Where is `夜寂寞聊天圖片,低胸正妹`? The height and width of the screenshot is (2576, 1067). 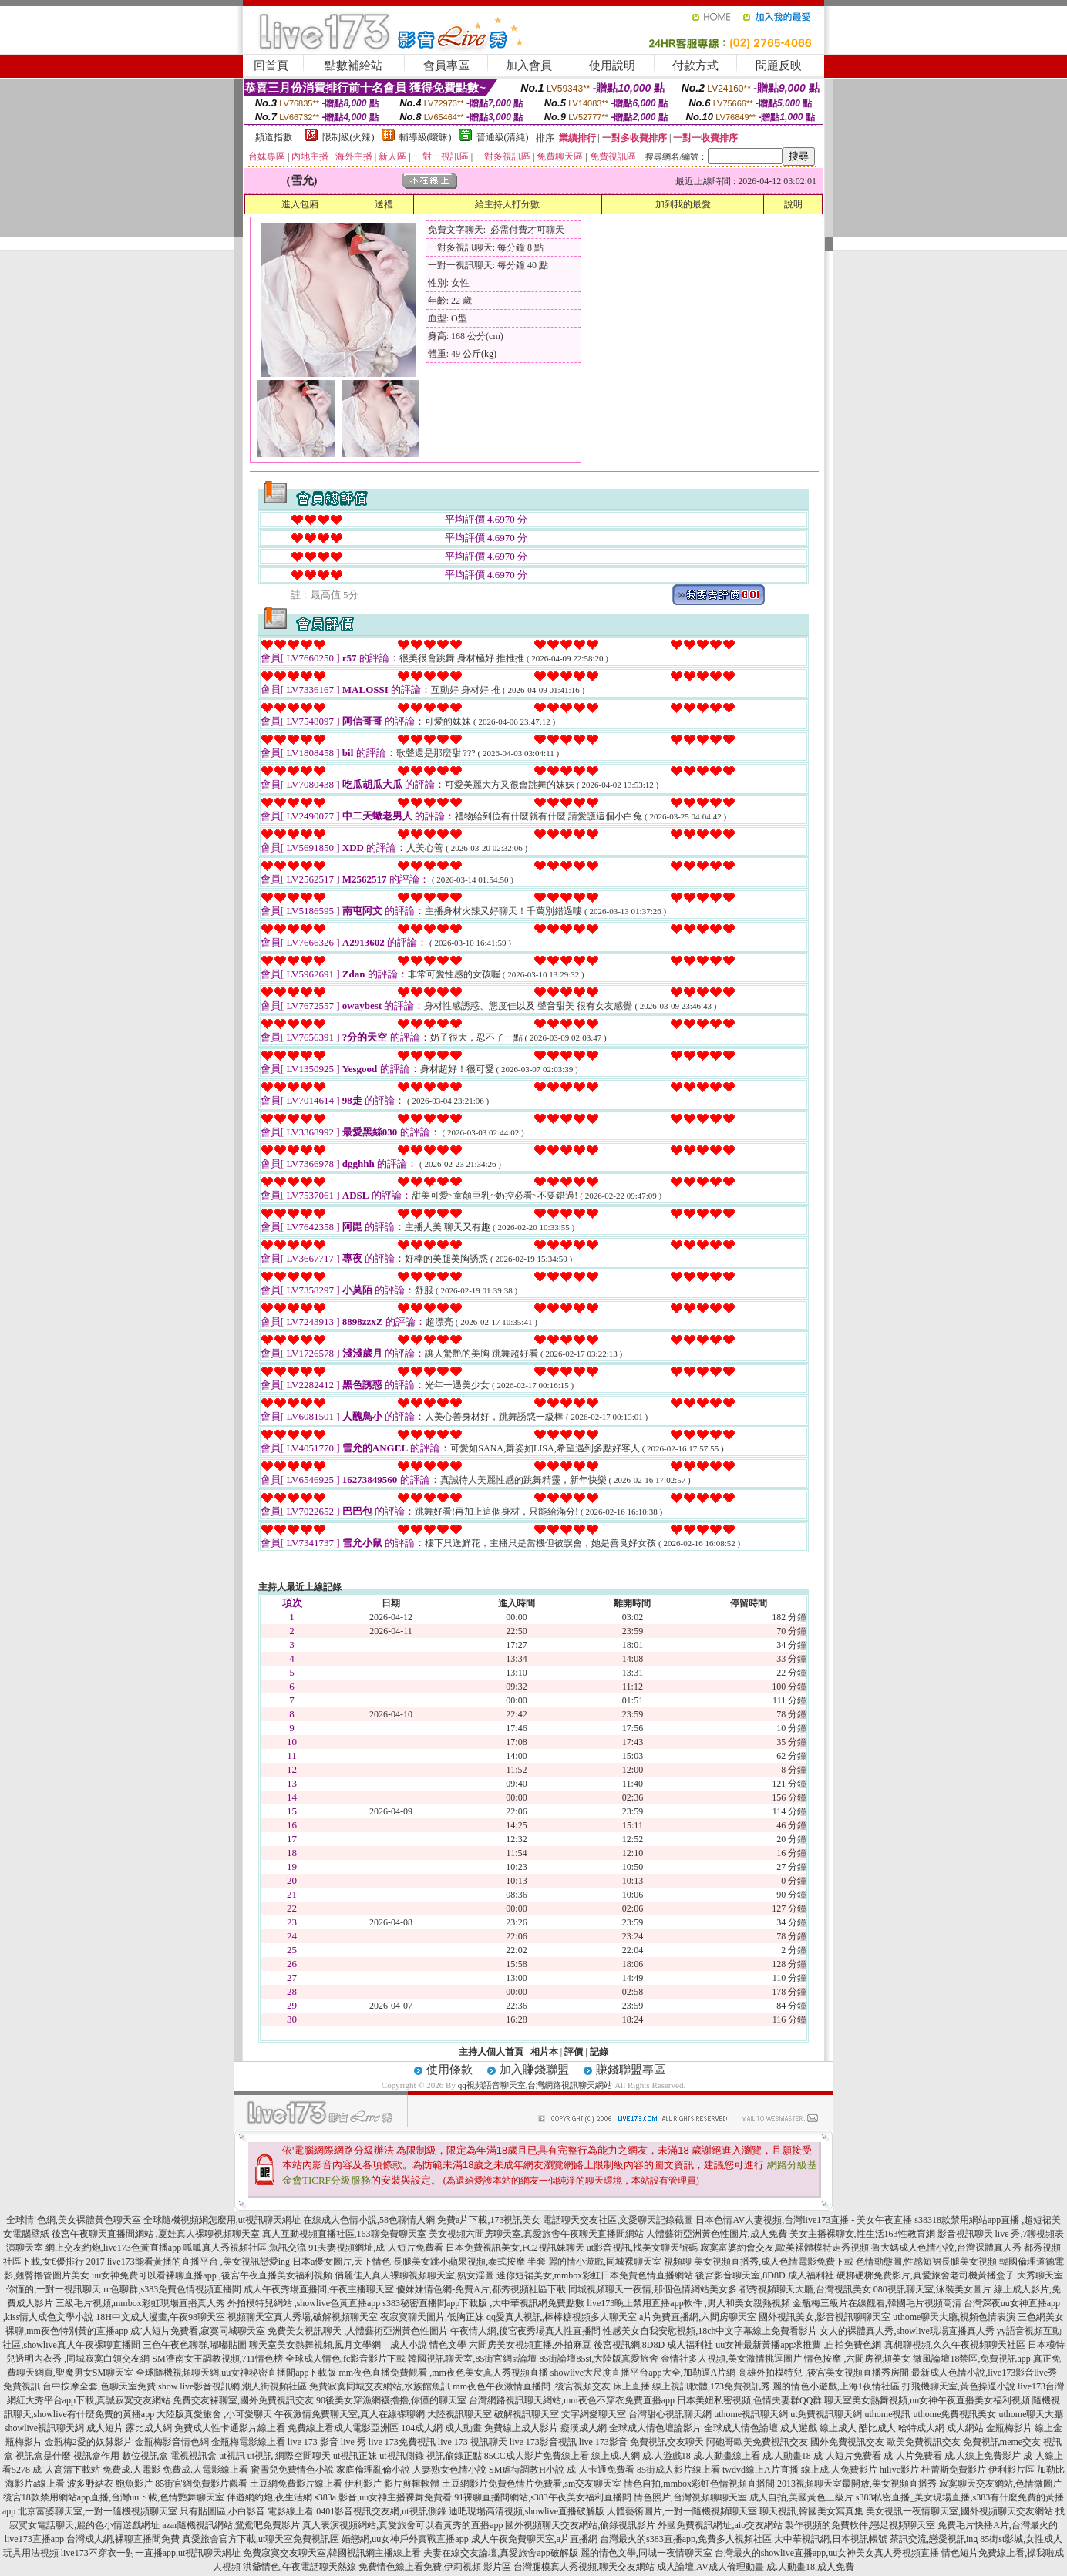
夜寂寞聊天圖片,低胸正妹 is located at coordinates (432, 2317).